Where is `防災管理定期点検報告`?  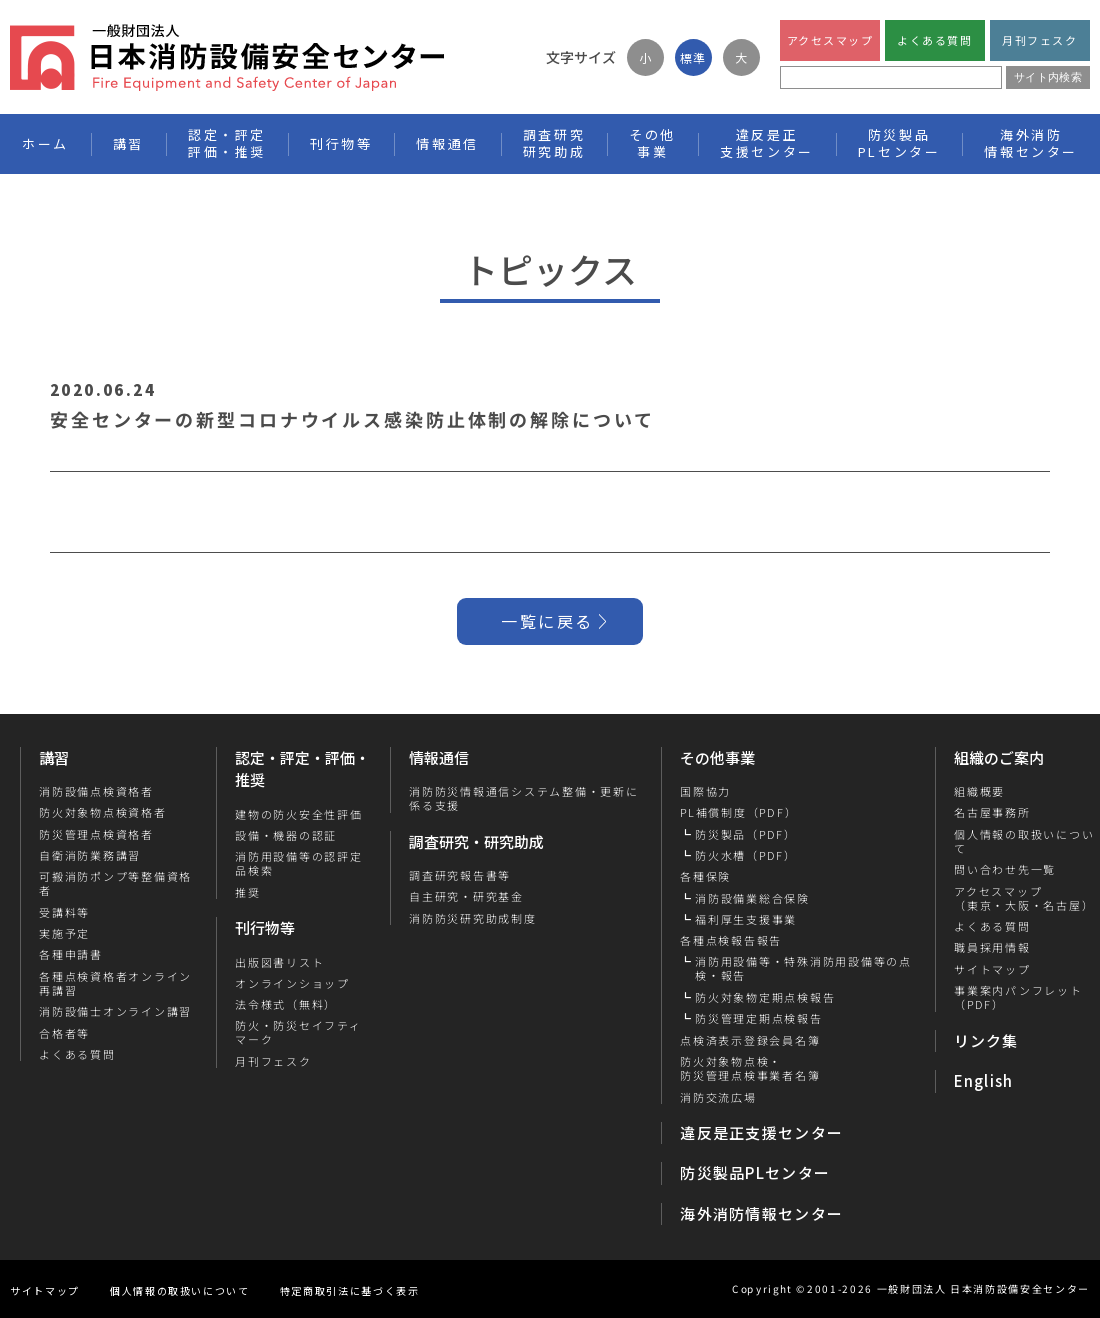
防災管理定期点検報告 is located at coordinates (759, 1018).